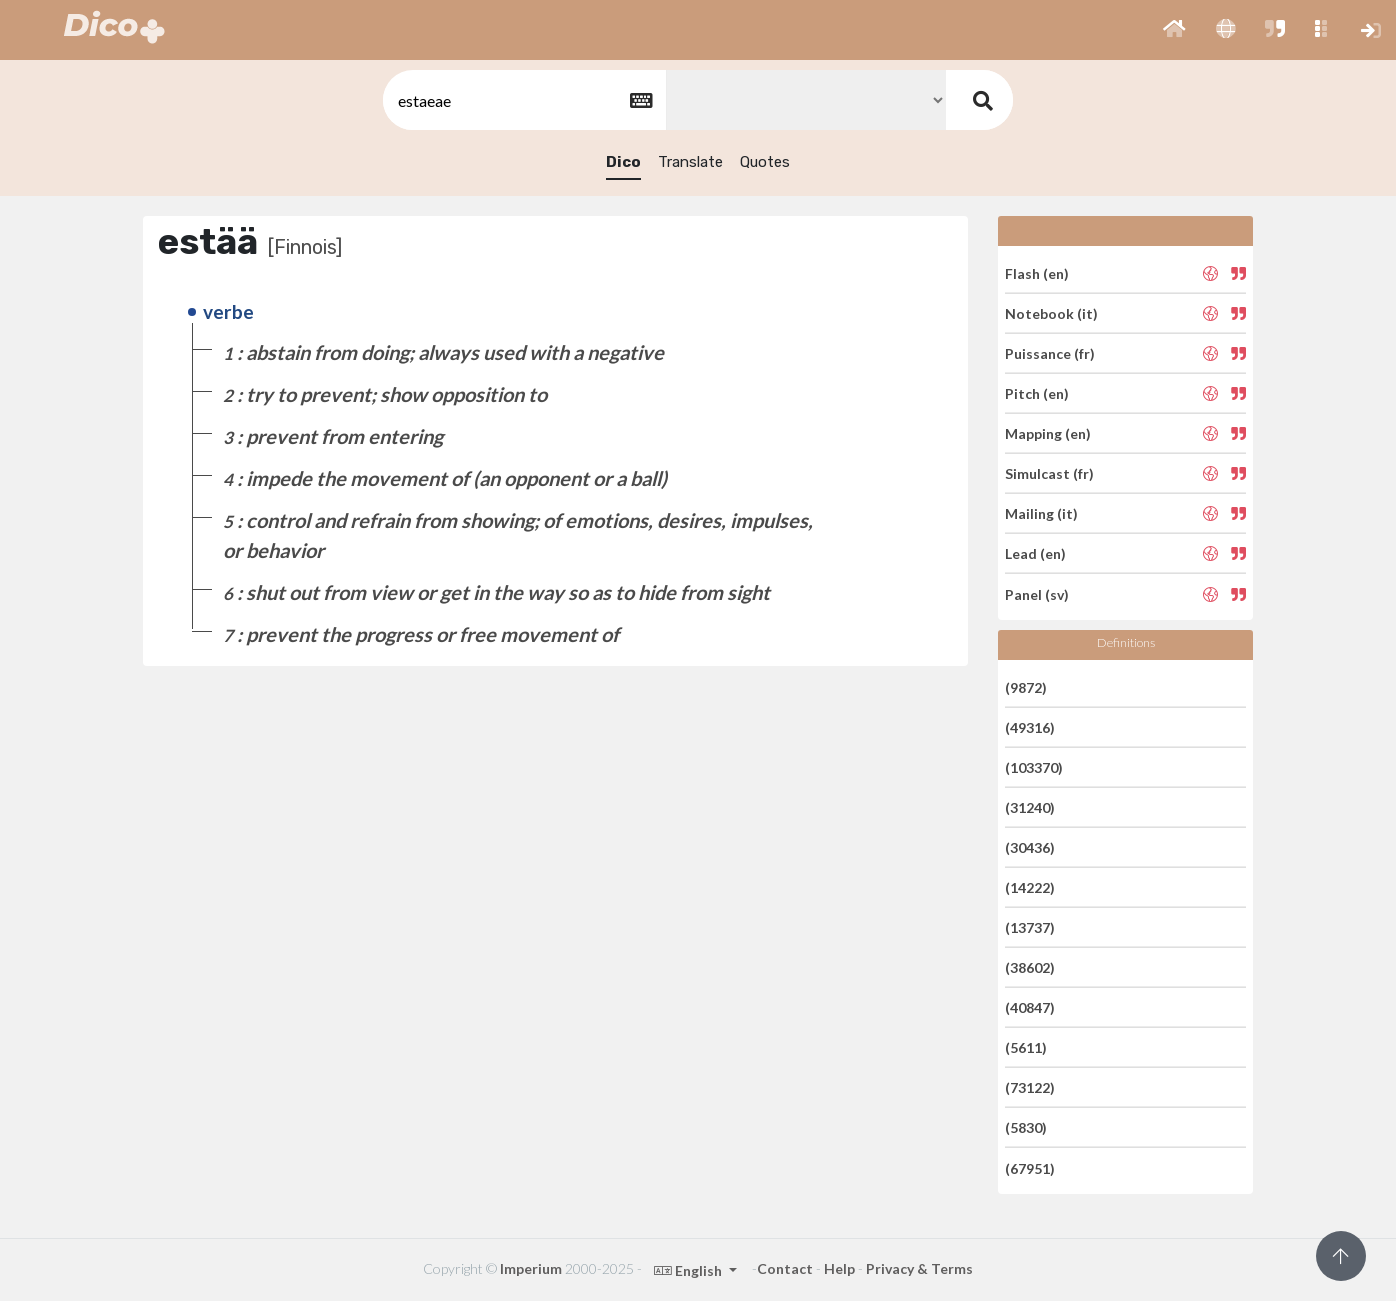 This screenshot has height=1301, width=1396. Describe the element at coordinates (839, 1268) in the screenshot. I see `Help` at that location.